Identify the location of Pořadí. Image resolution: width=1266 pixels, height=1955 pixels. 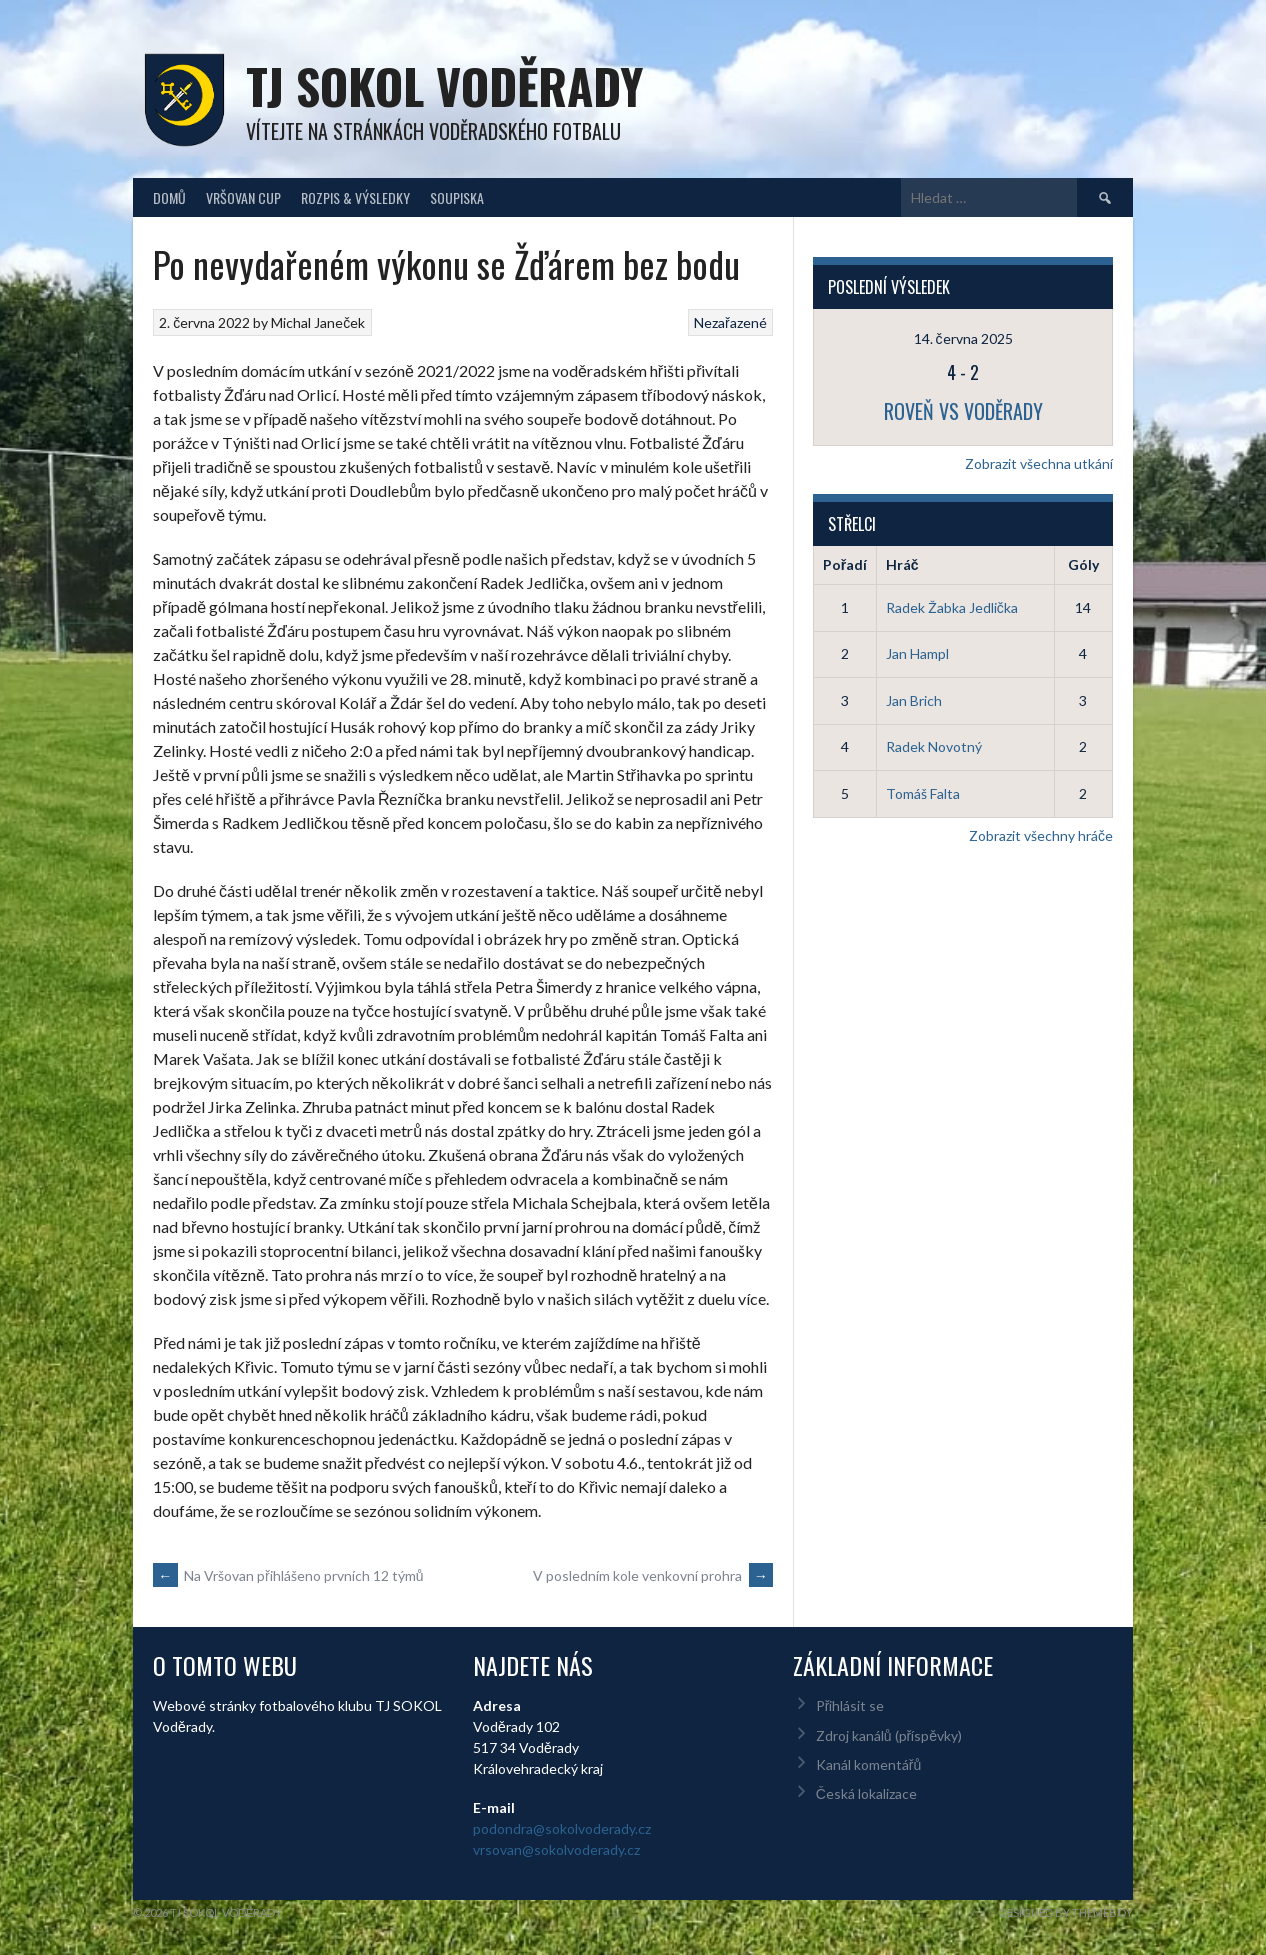
(845, 564).